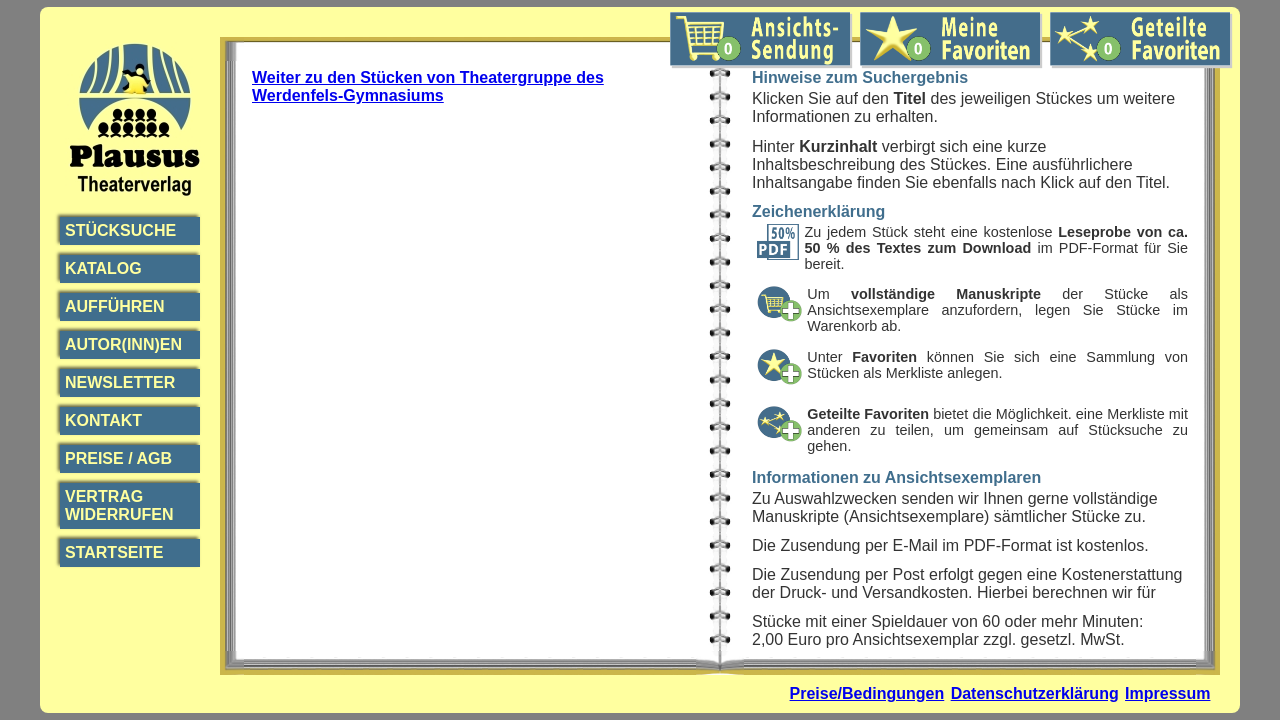 The width and height of the screenshot is (1280, 720). Describe the element at coordinates (103, 420) in the screenshot. I see `Kontakt` at that location.